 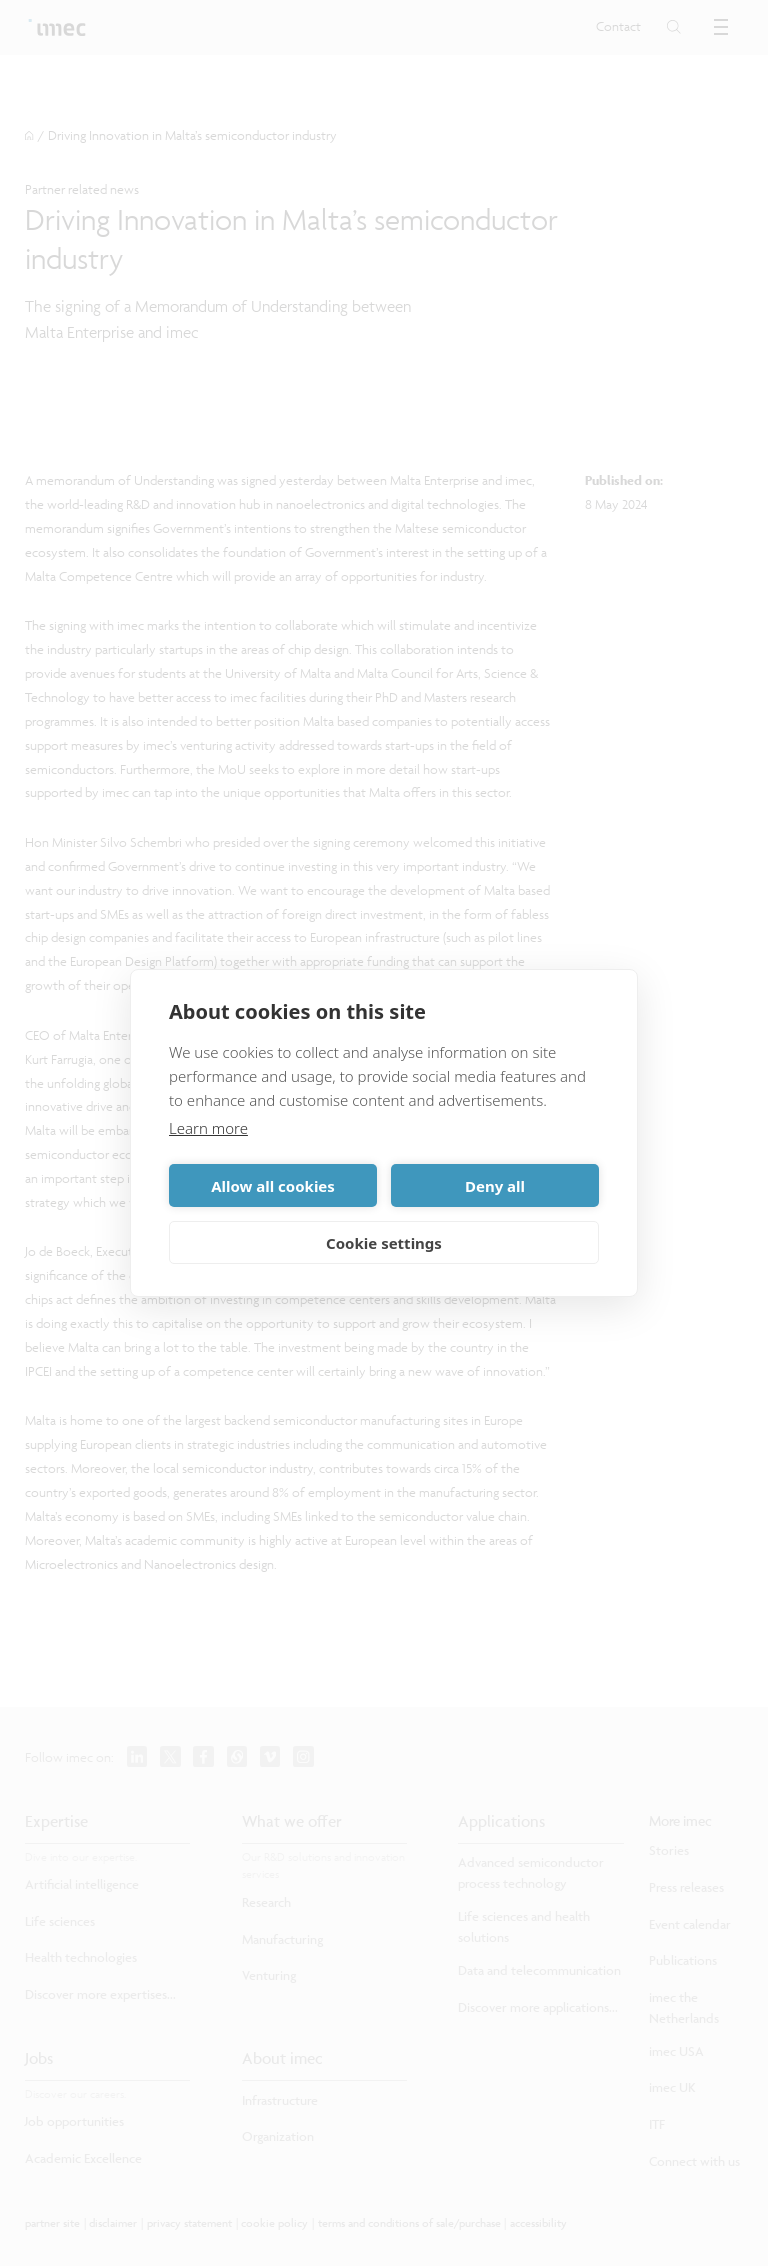 I want to click on Learn more, so click(x=208, y=1128).